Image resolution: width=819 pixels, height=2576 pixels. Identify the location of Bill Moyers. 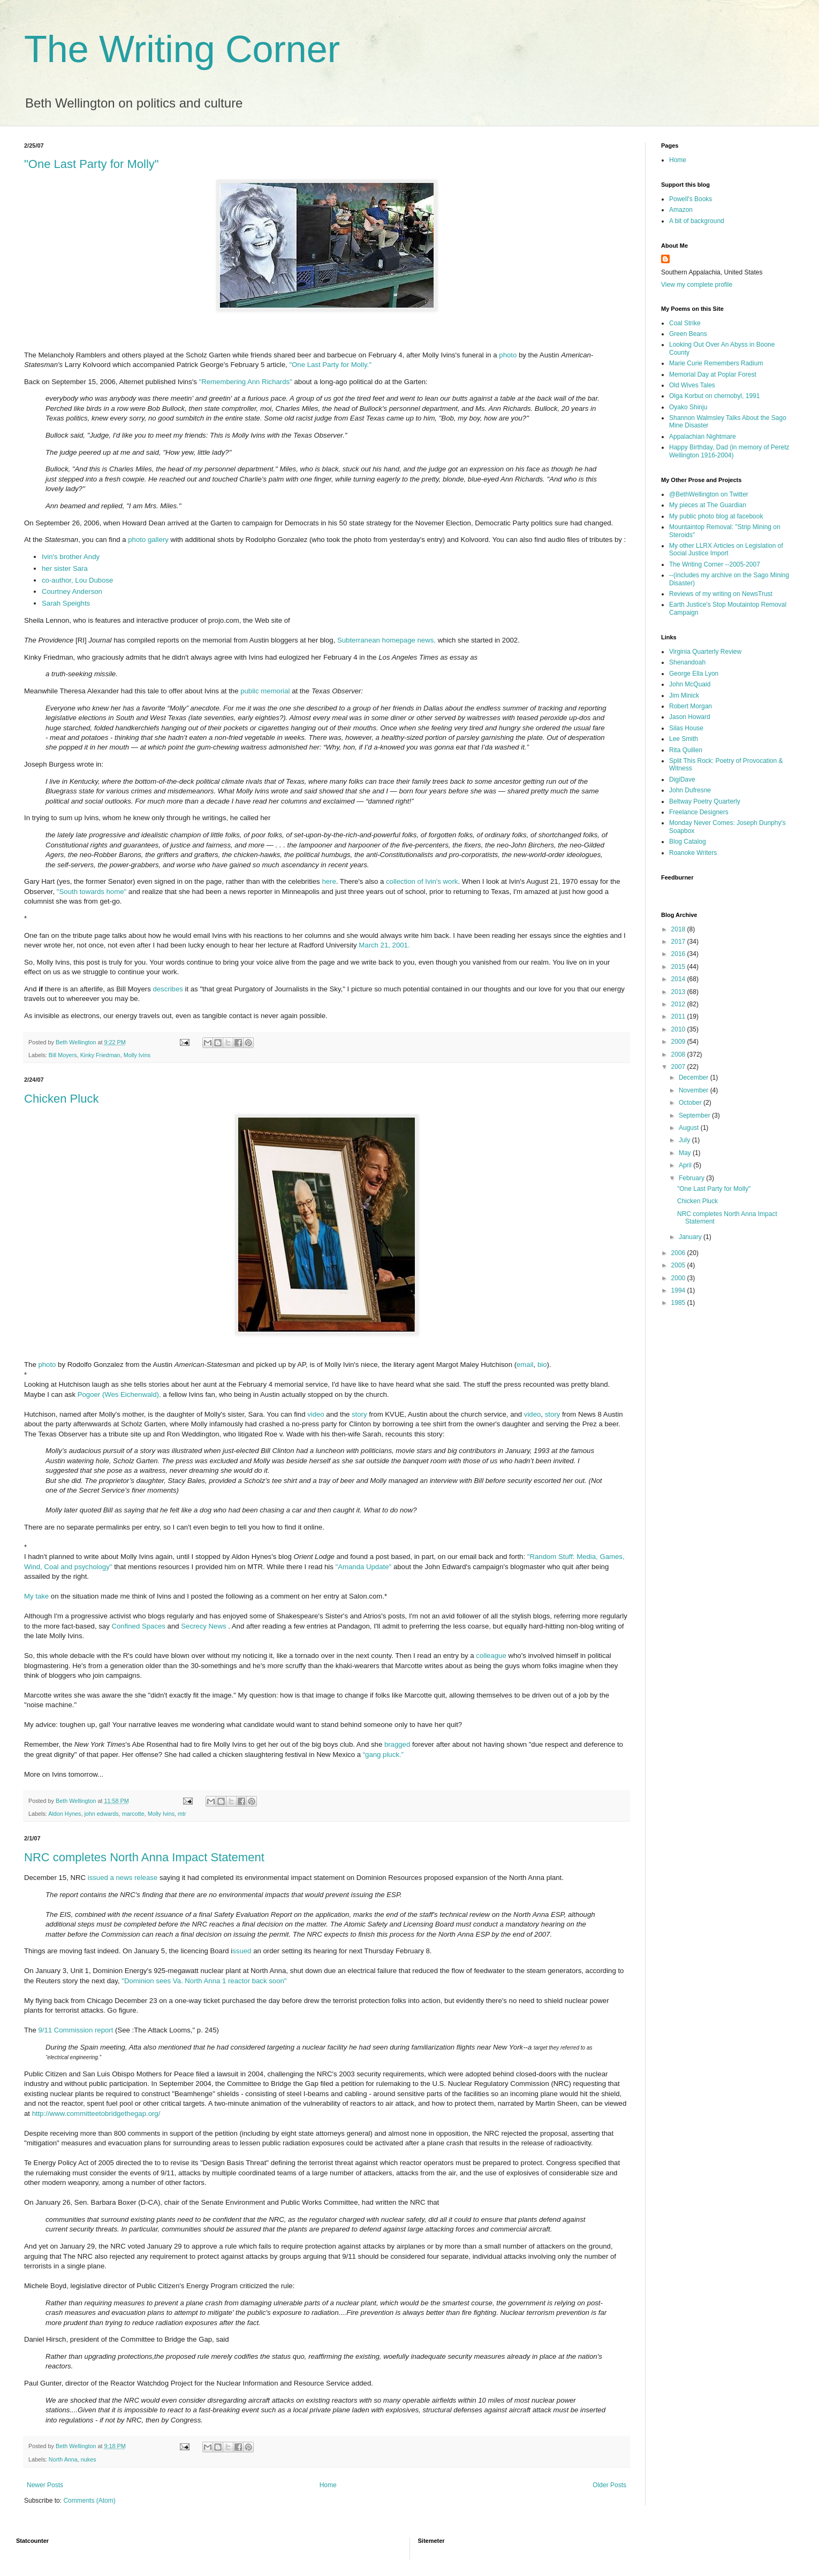
(63, 1055).